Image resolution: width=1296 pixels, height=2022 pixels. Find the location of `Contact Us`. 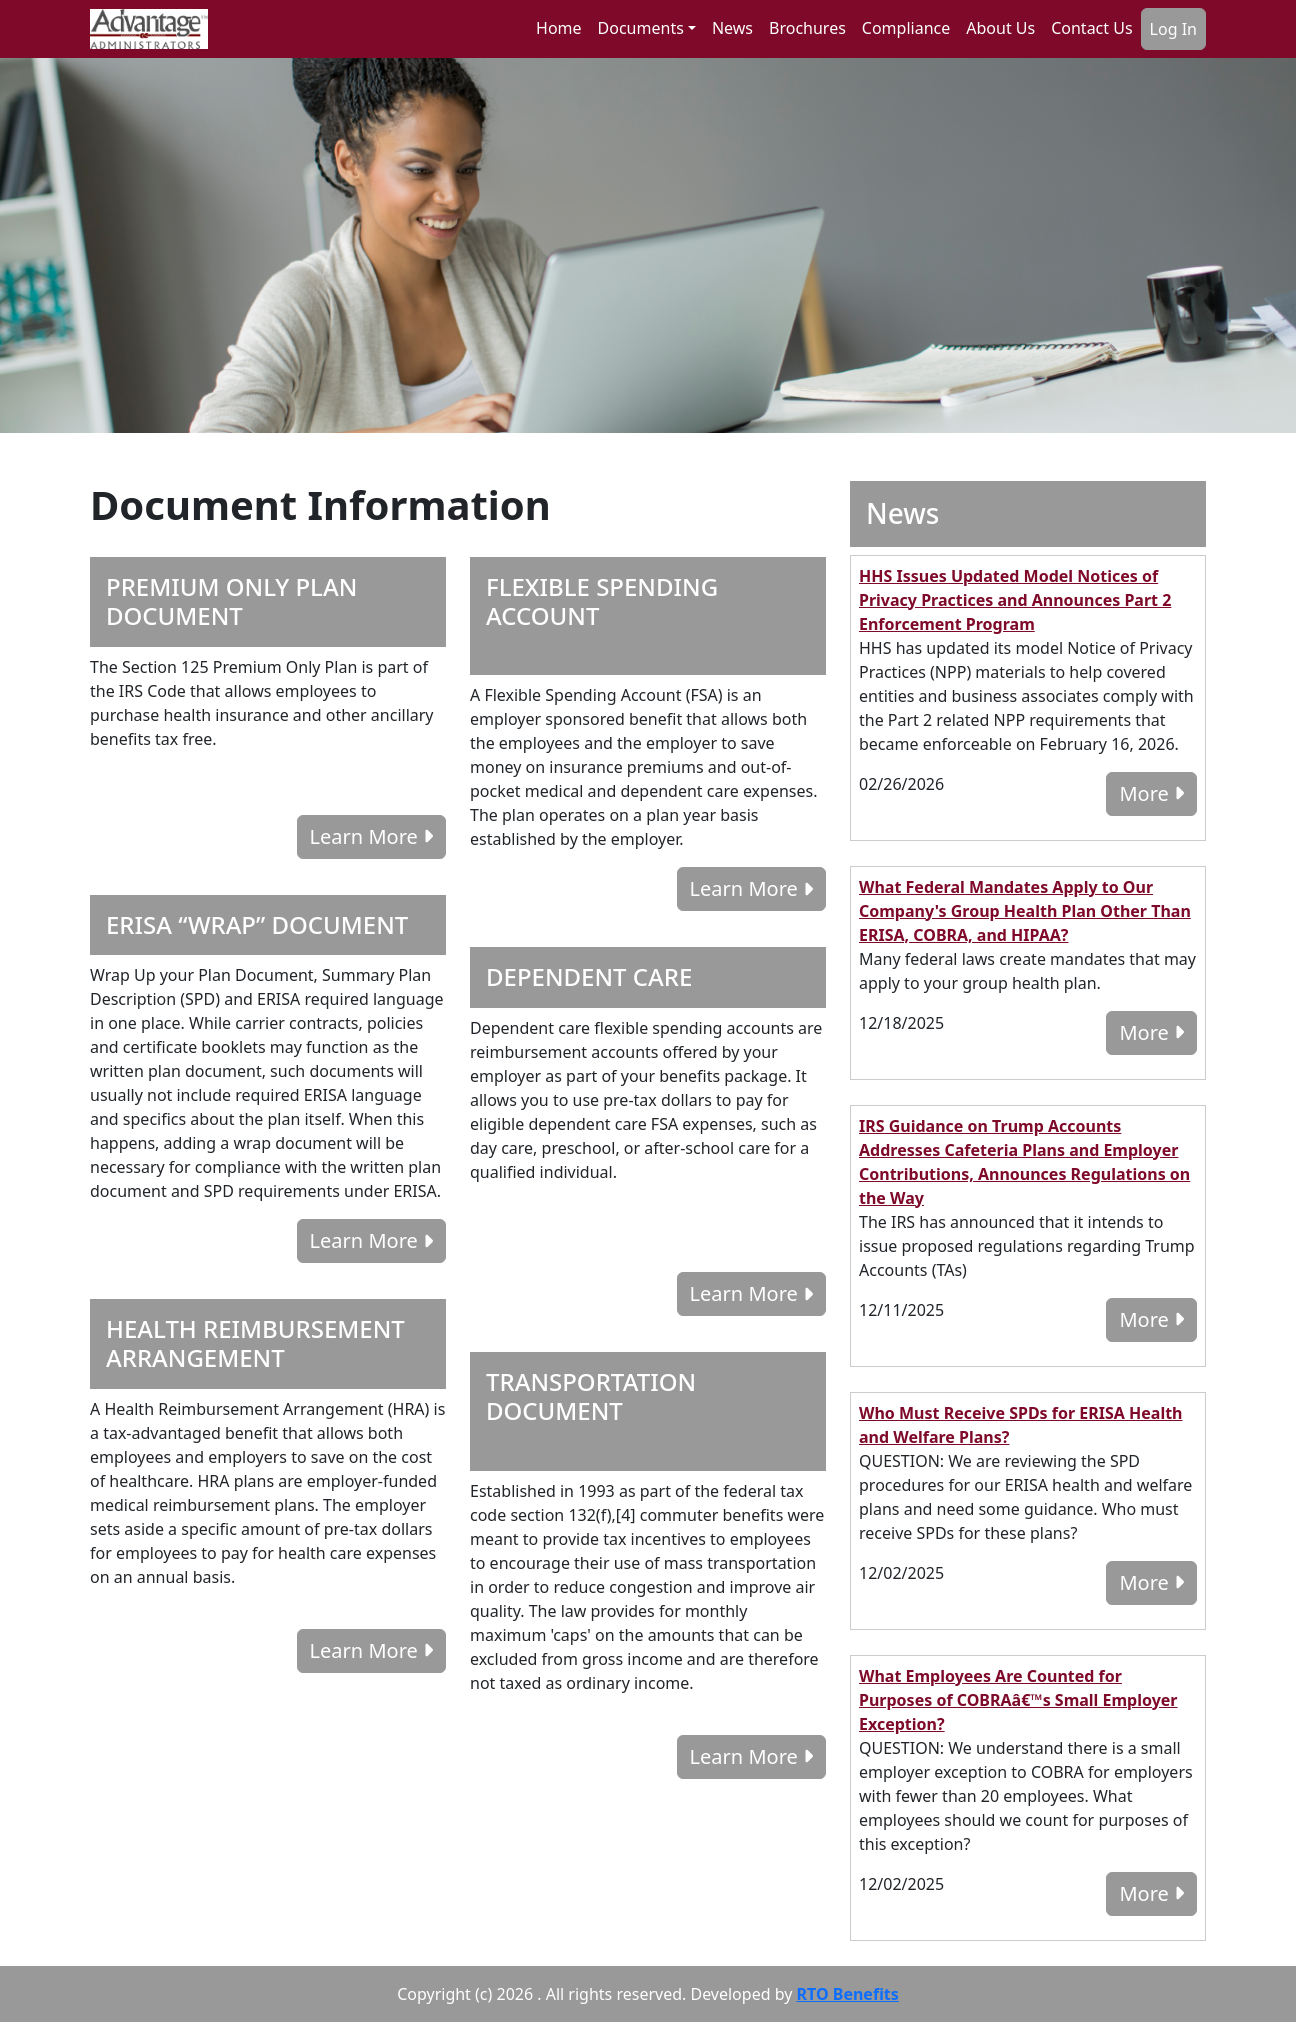

Contact Us is located at coordinates (1091, 28).